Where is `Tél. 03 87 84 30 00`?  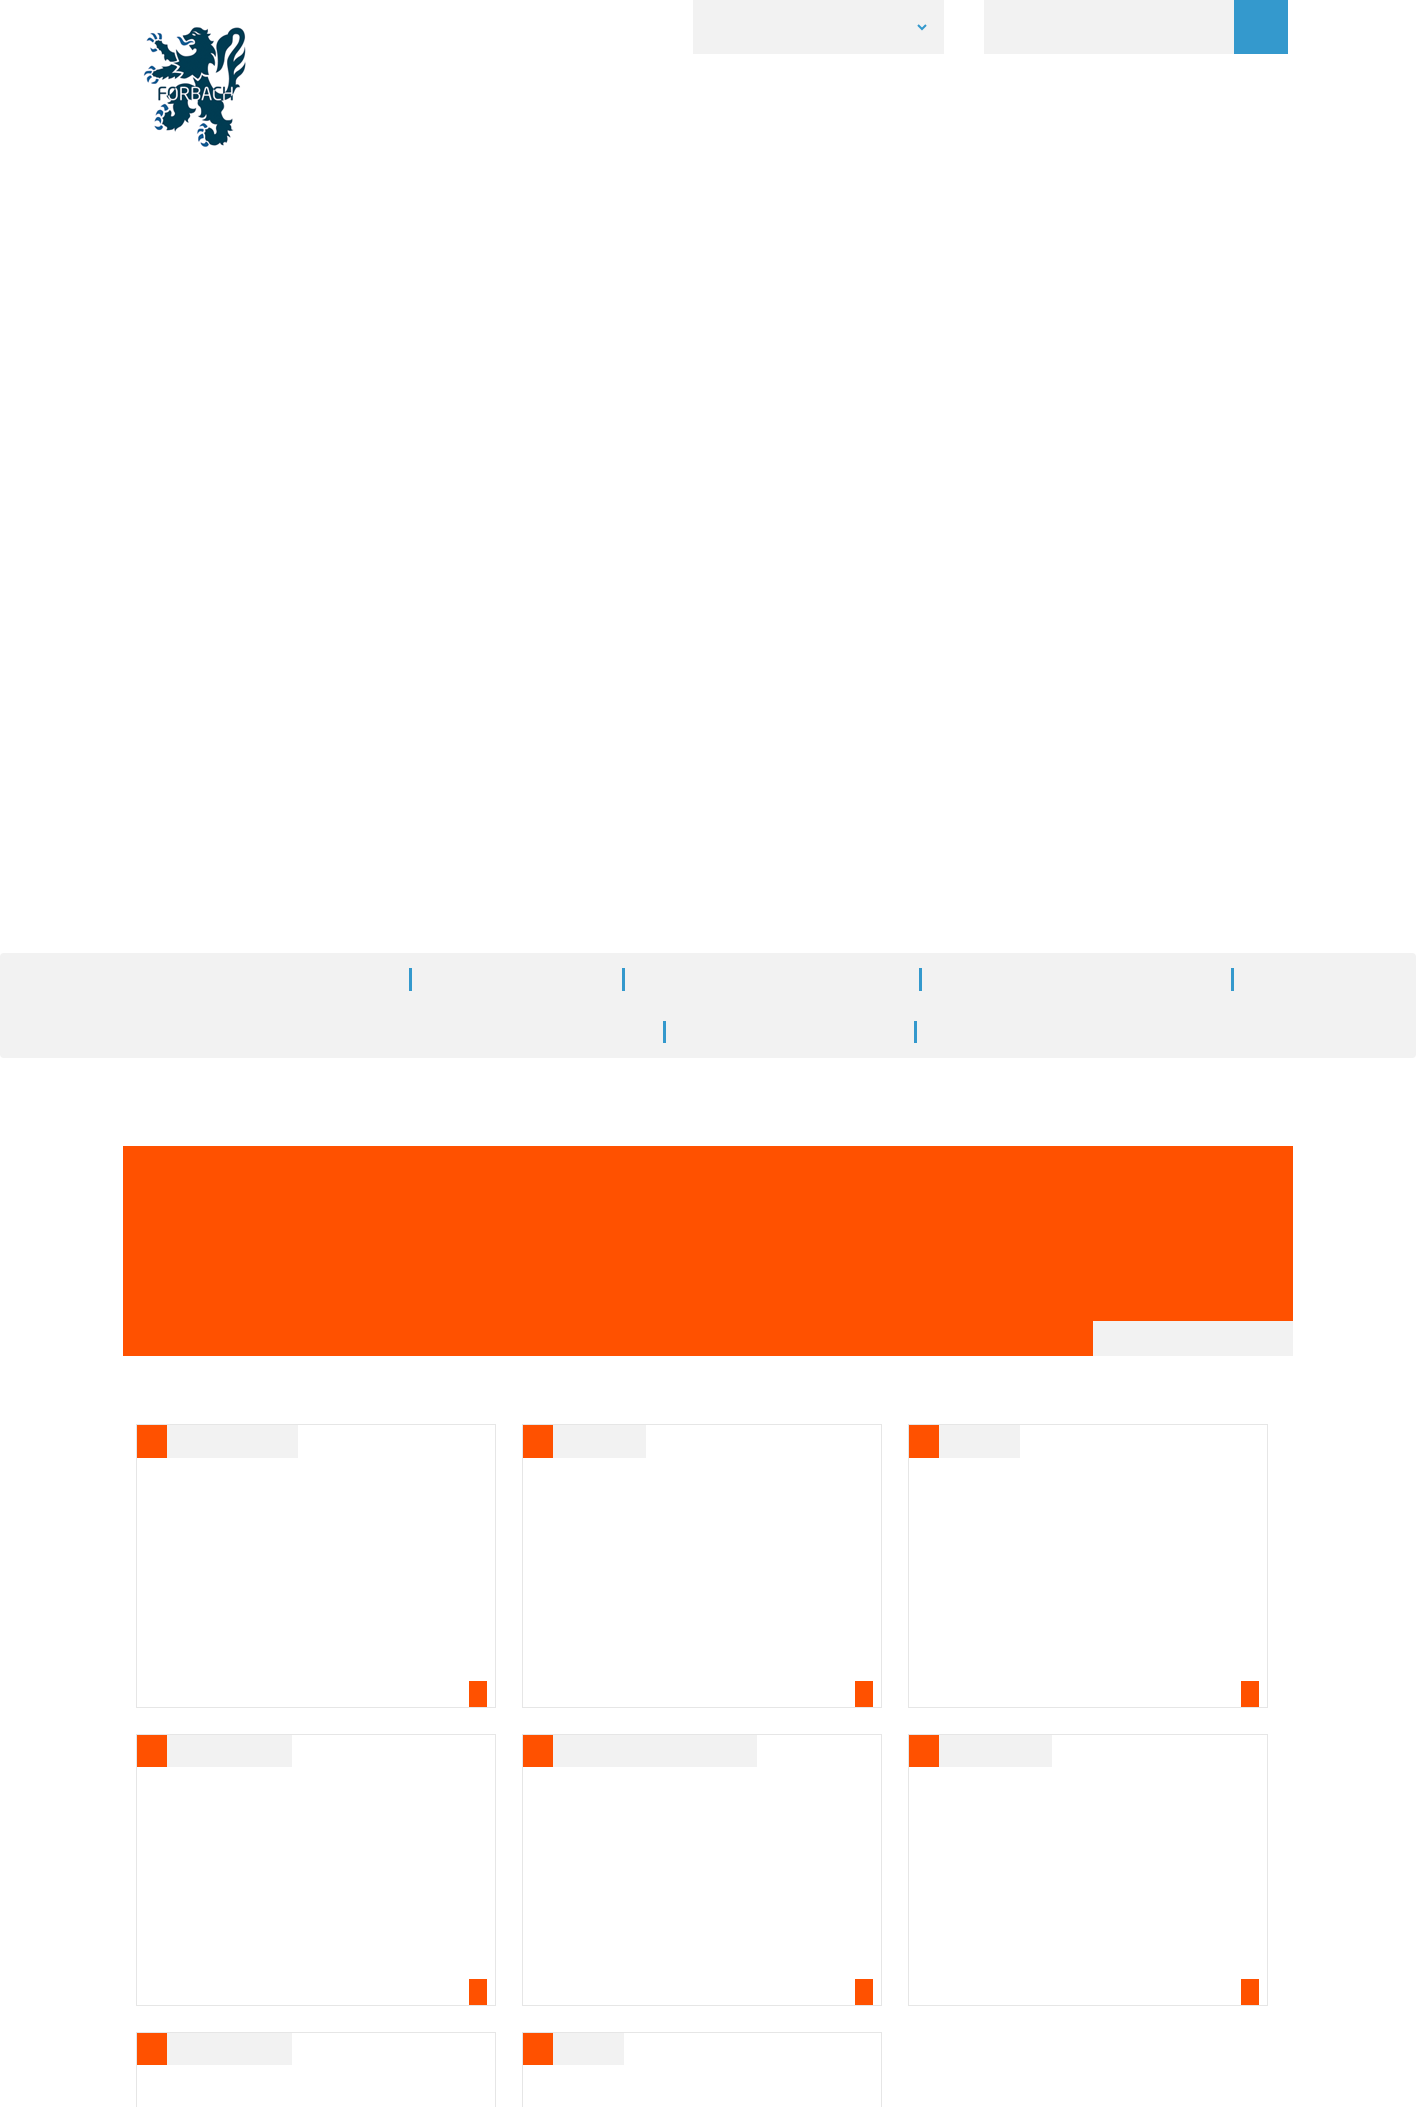
Tél. 03 87 84 30 00 is located at coordinates (586, 1929).